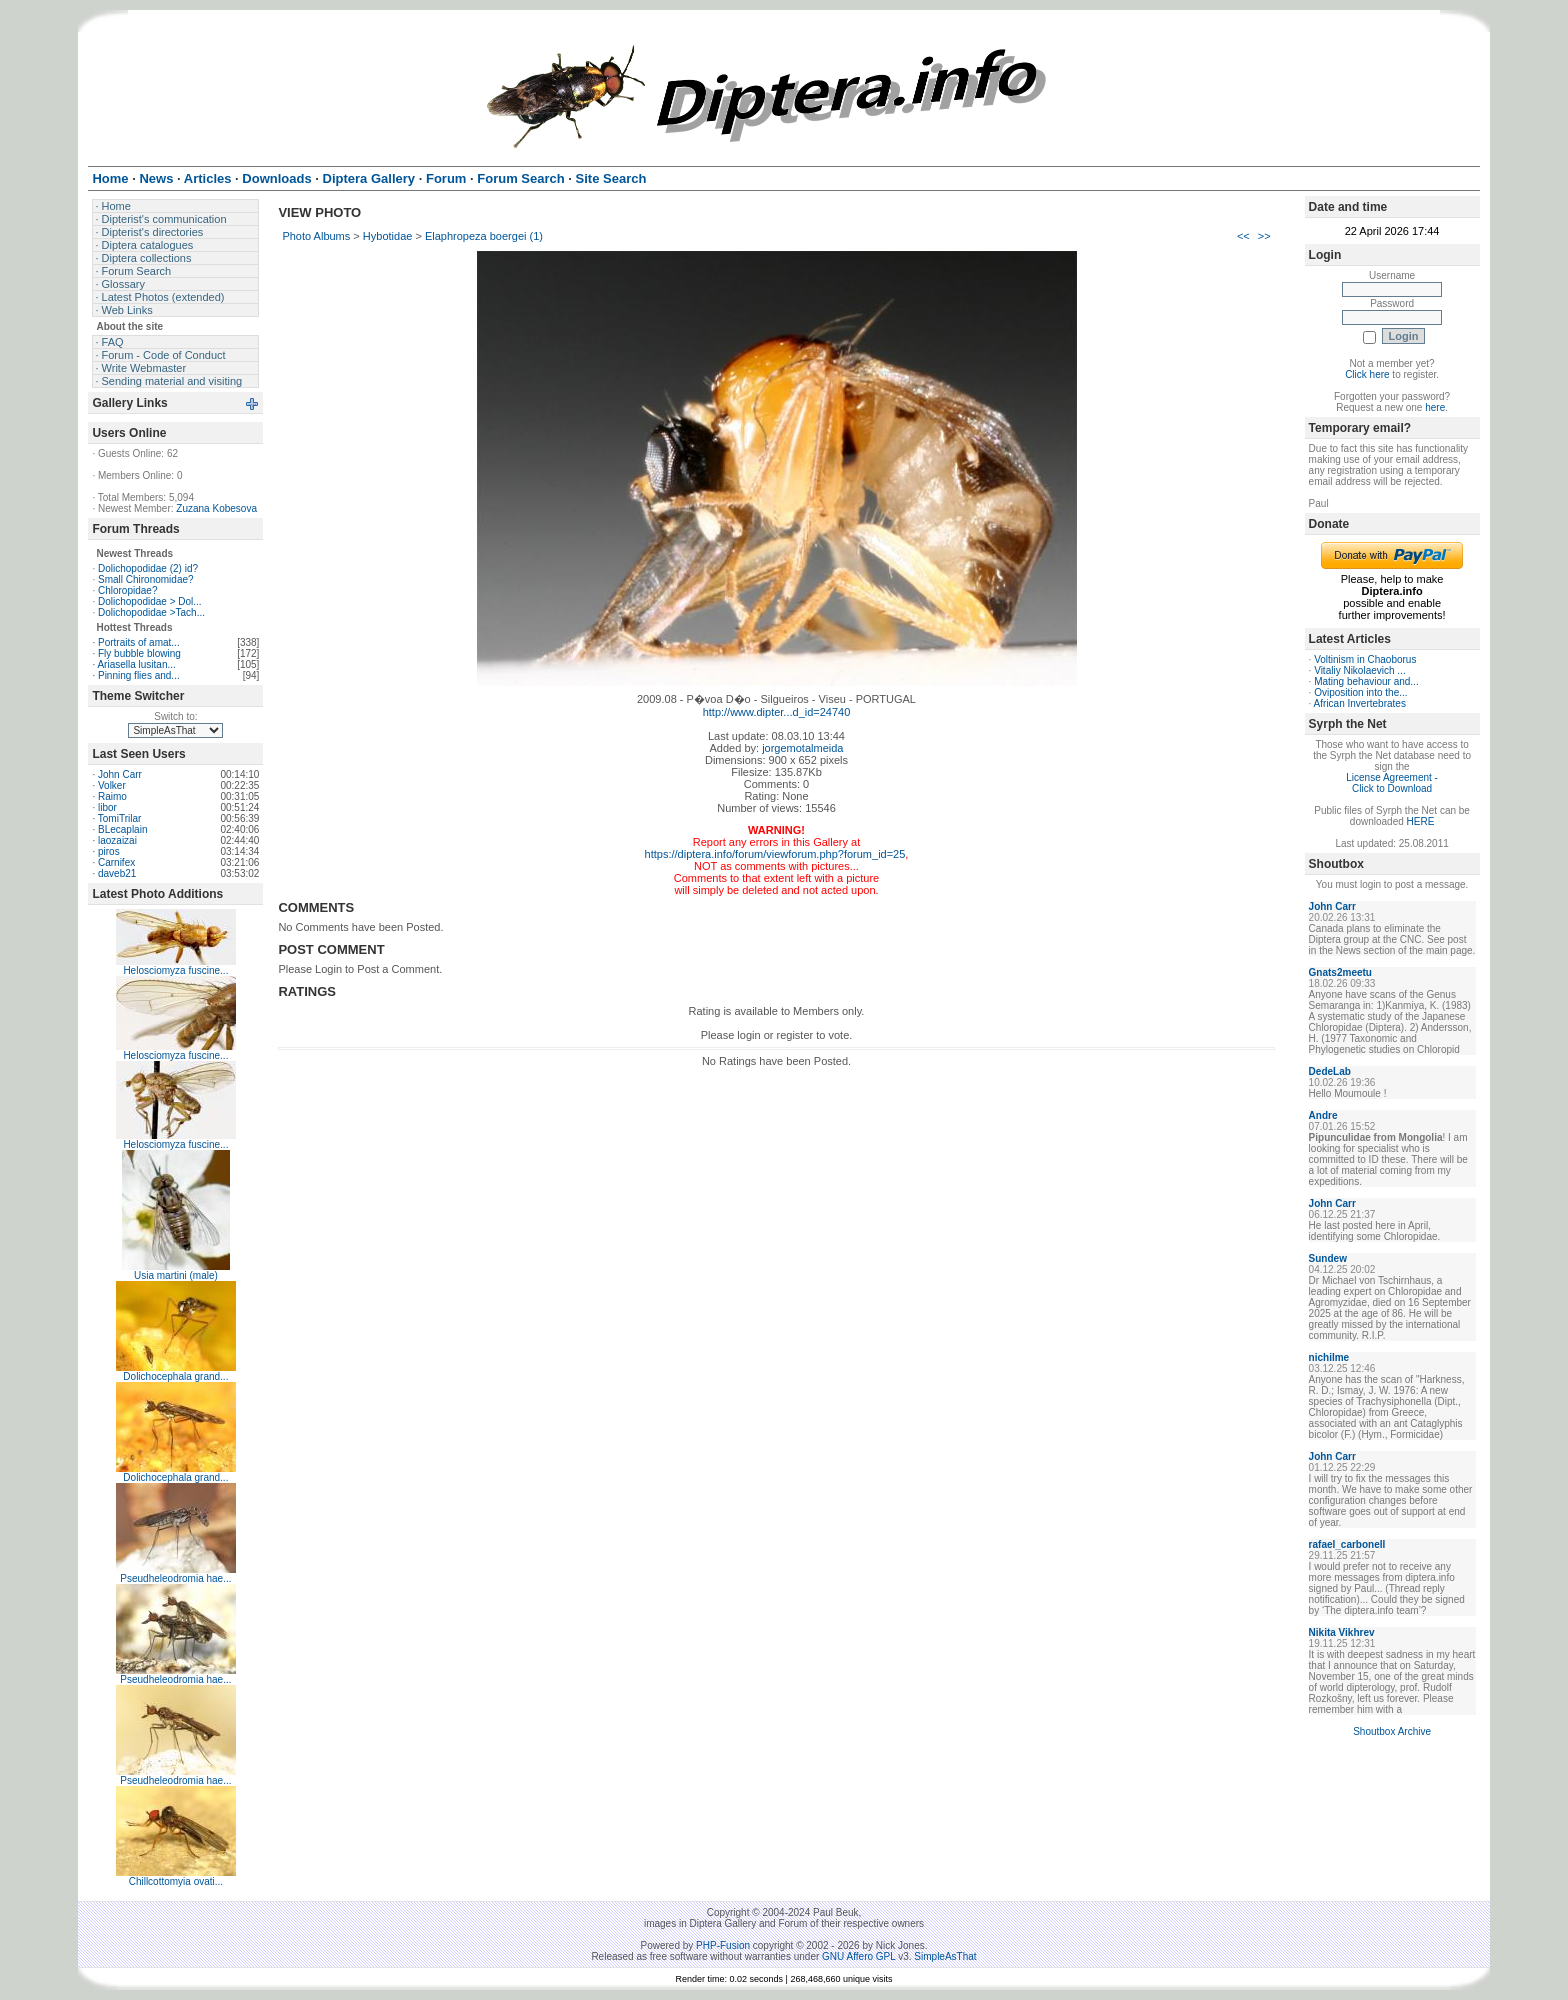 This screenshot has width=1568, height=2000. Describe the element at coordinates (116, 862) in the screenshot. I see `Carnifex` at that location.